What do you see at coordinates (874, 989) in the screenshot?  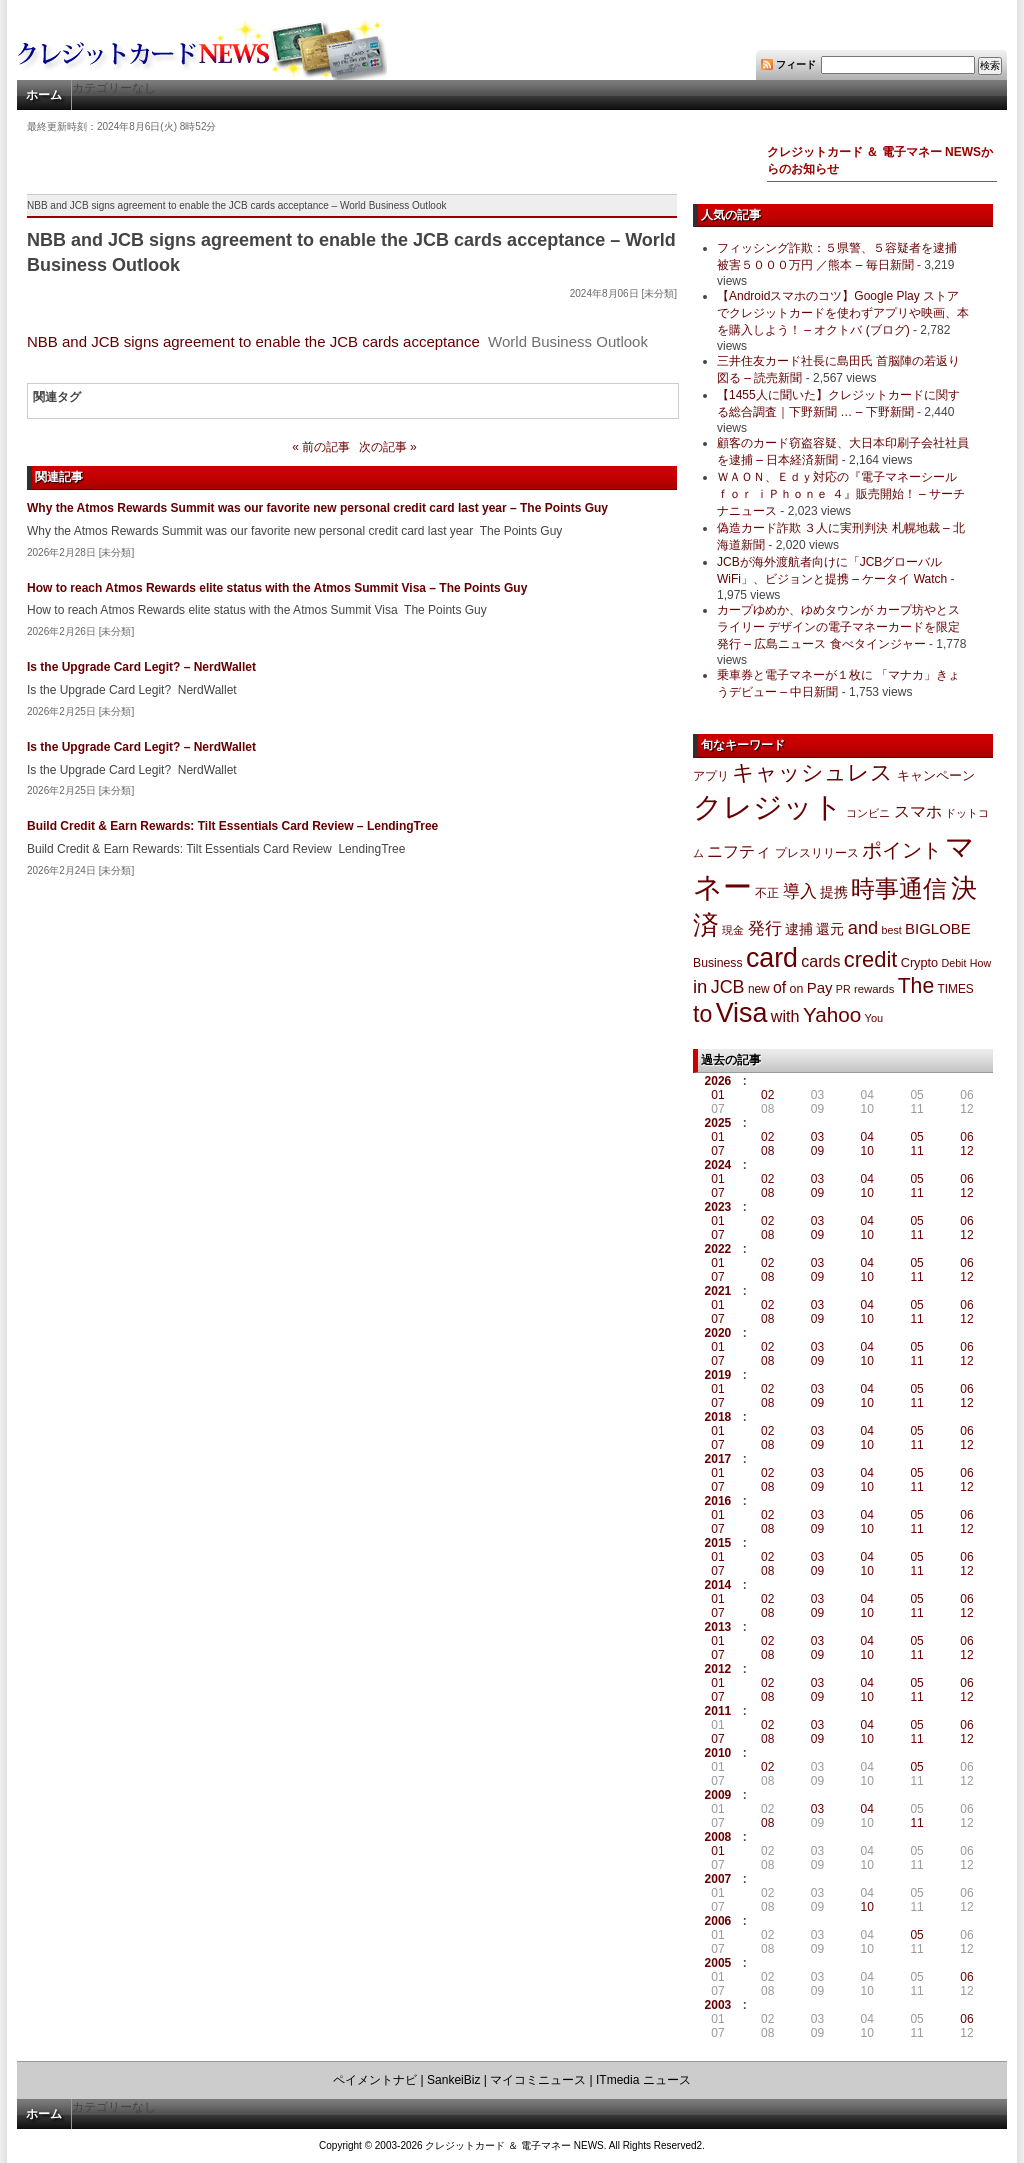 I see `rewards` at bounding box center [874, 989].